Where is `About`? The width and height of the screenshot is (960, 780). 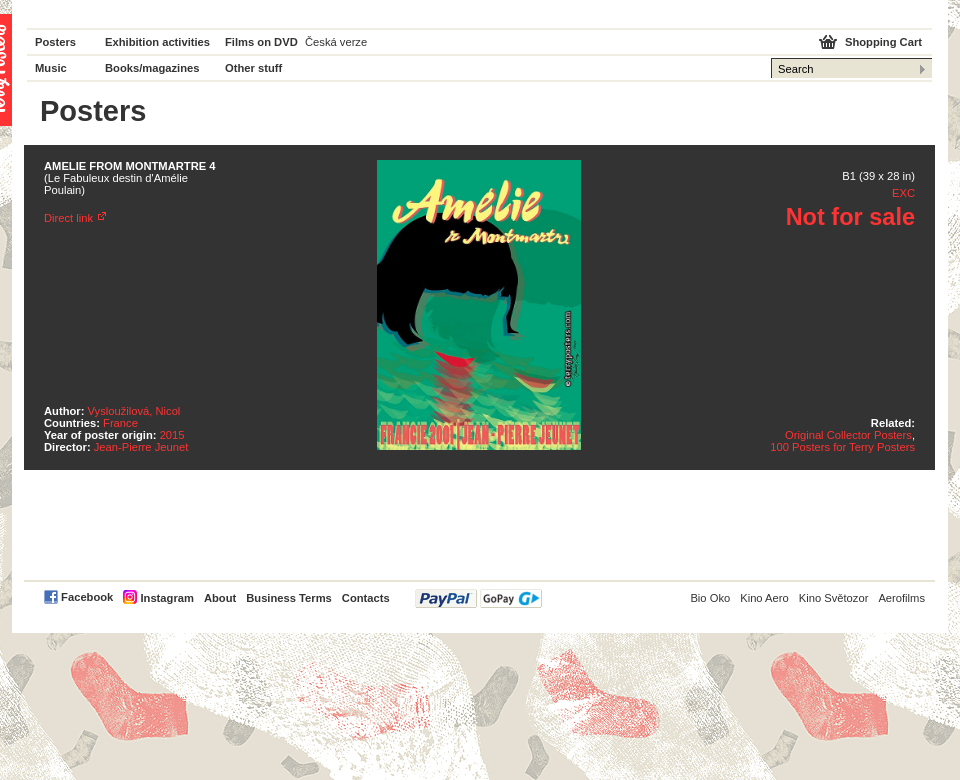 About is located at coordinates (220, 598).